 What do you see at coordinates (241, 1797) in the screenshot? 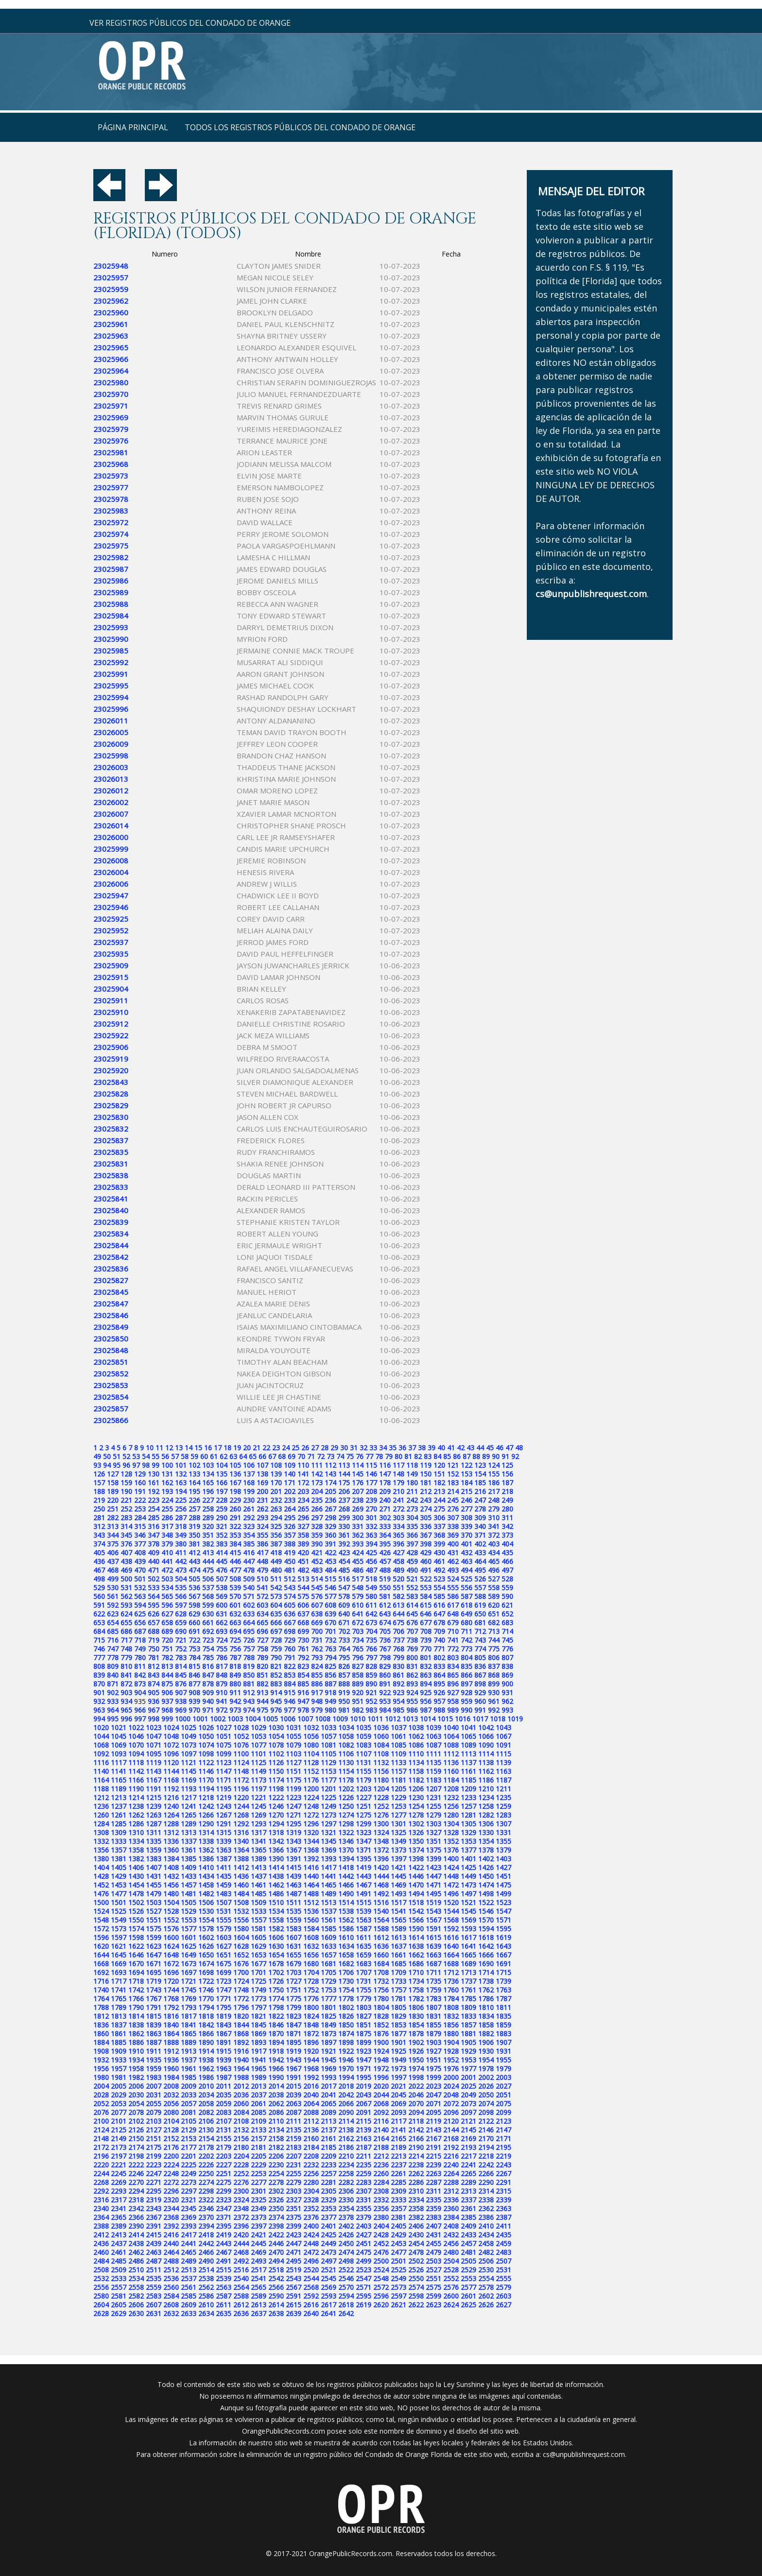
I see `1220` at bounding box center [241, 1797].